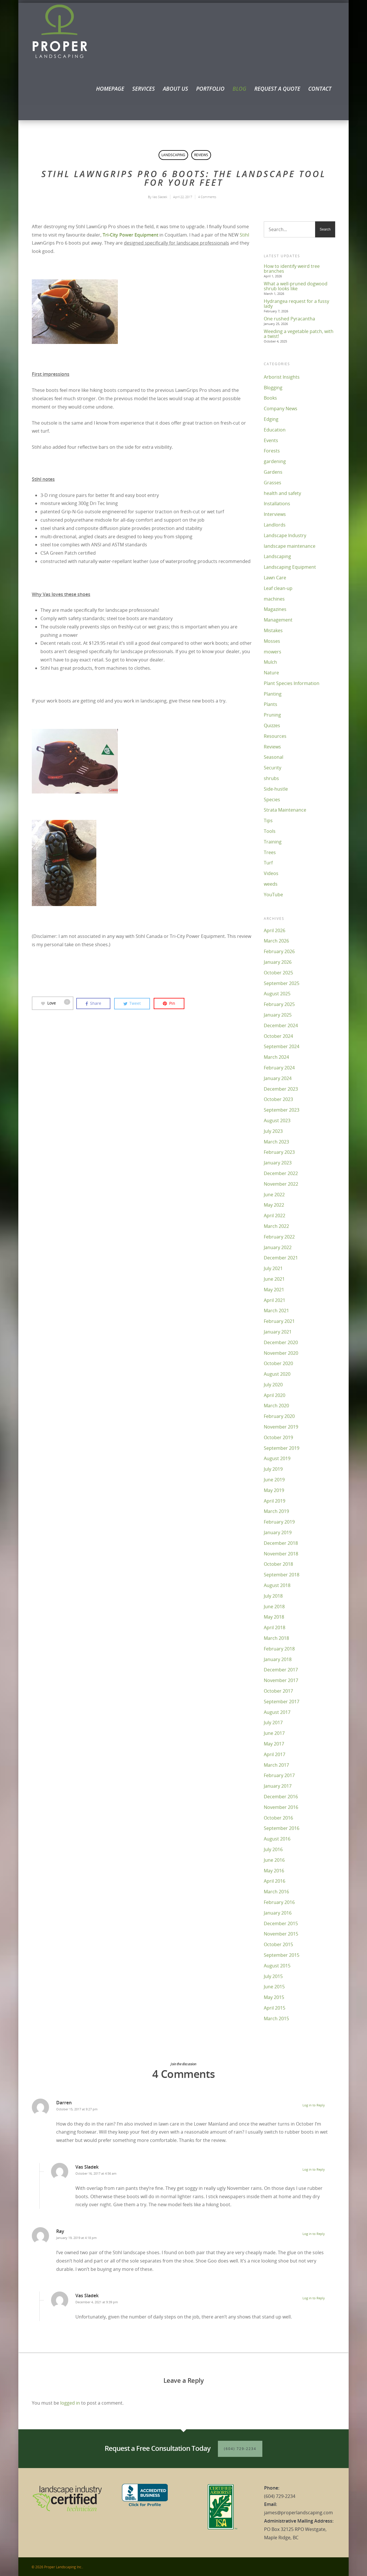 The image size is (367, 2576). What do you see at coordinates (275, 736) in the screenshot?
I see `Resources` at bounding box center [275, 736].